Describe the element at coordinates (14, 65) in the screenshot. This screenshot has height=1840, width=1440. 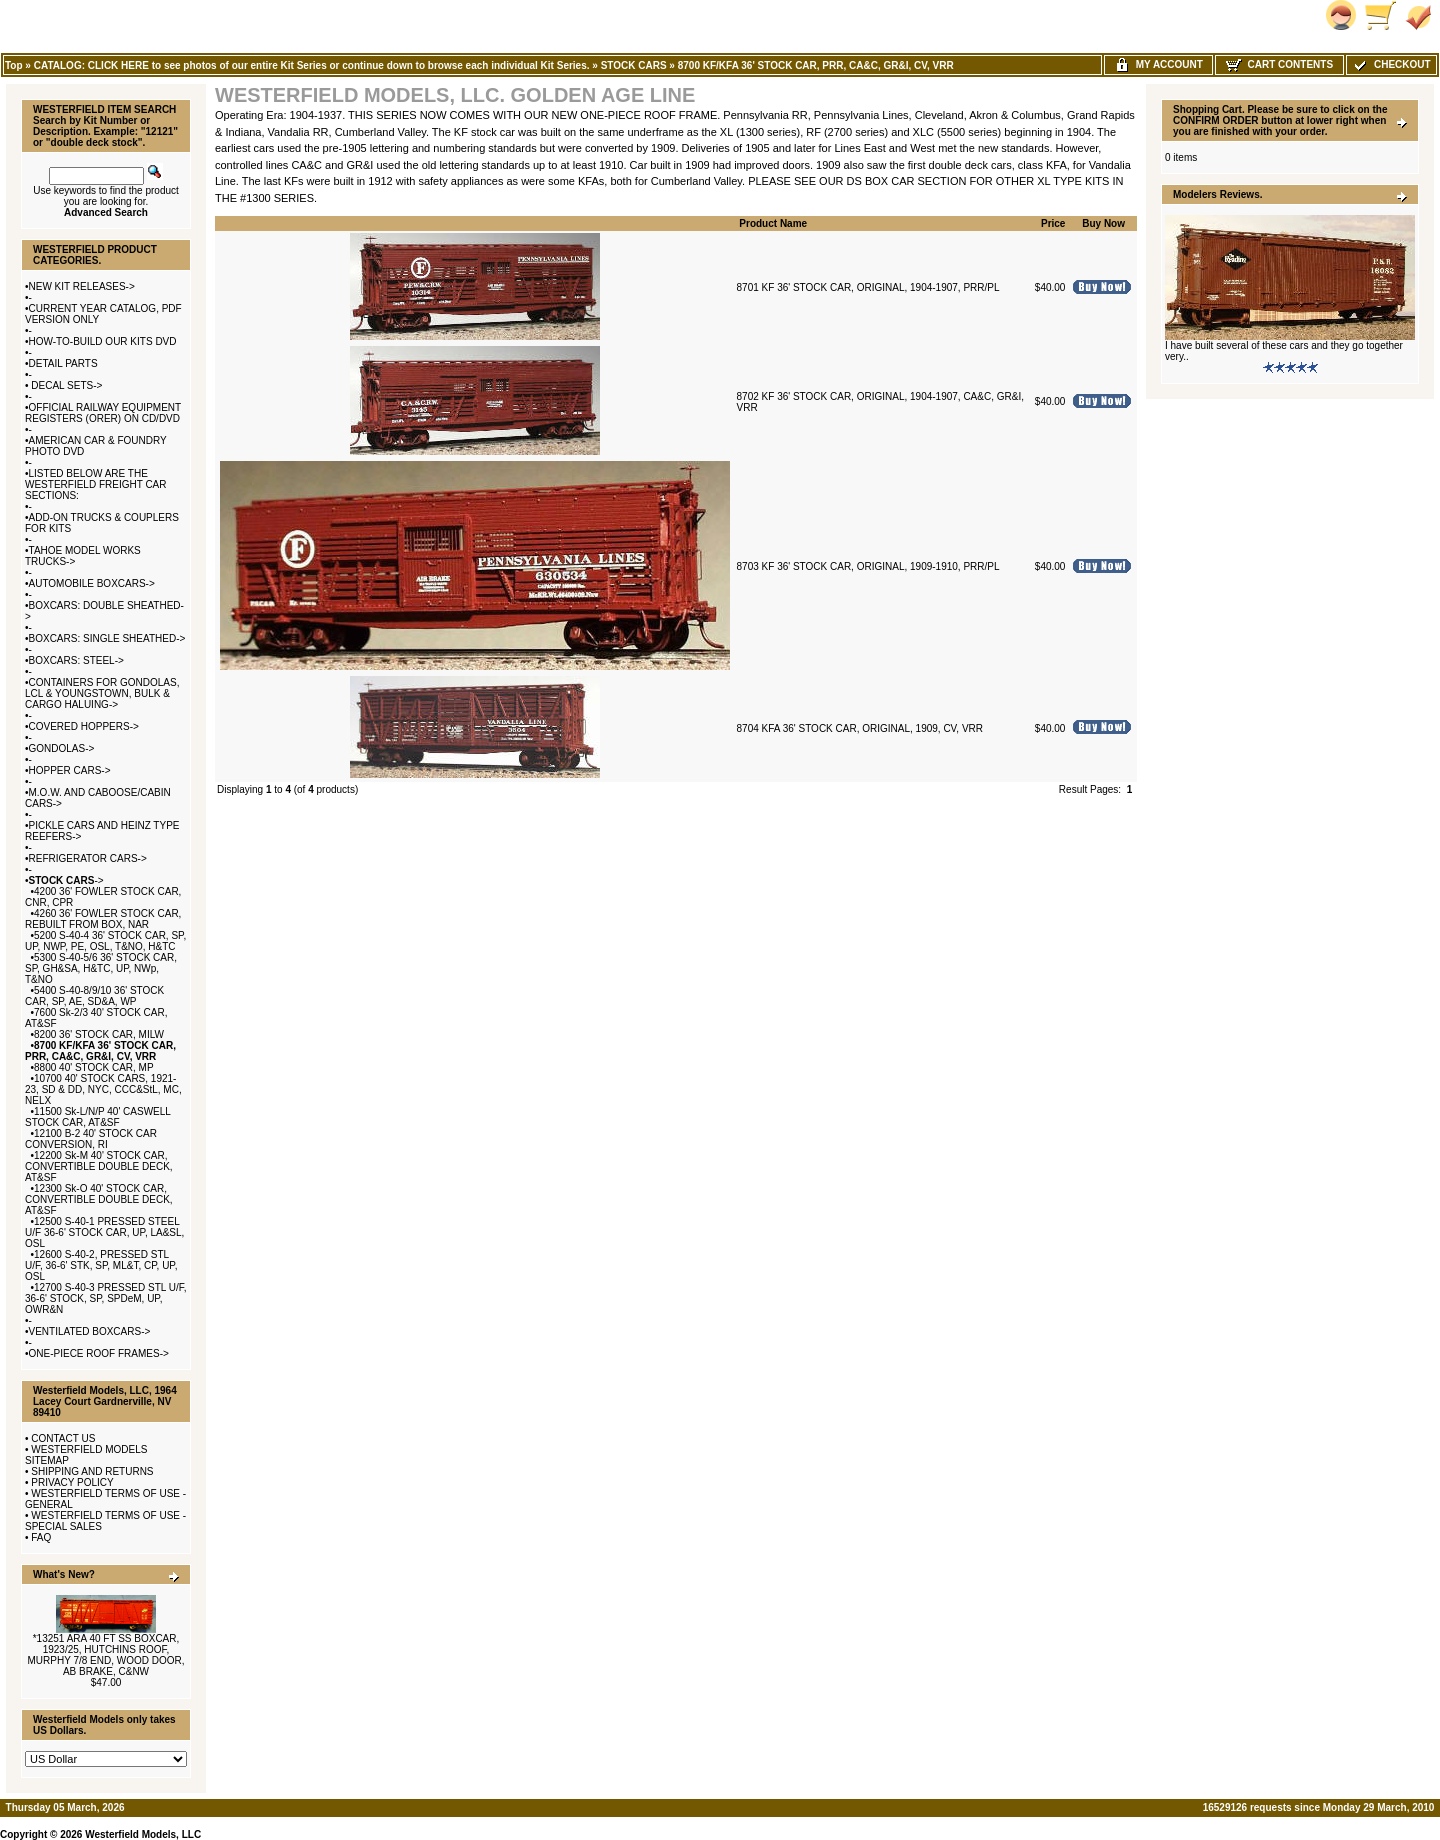
I see `Top` at that location.